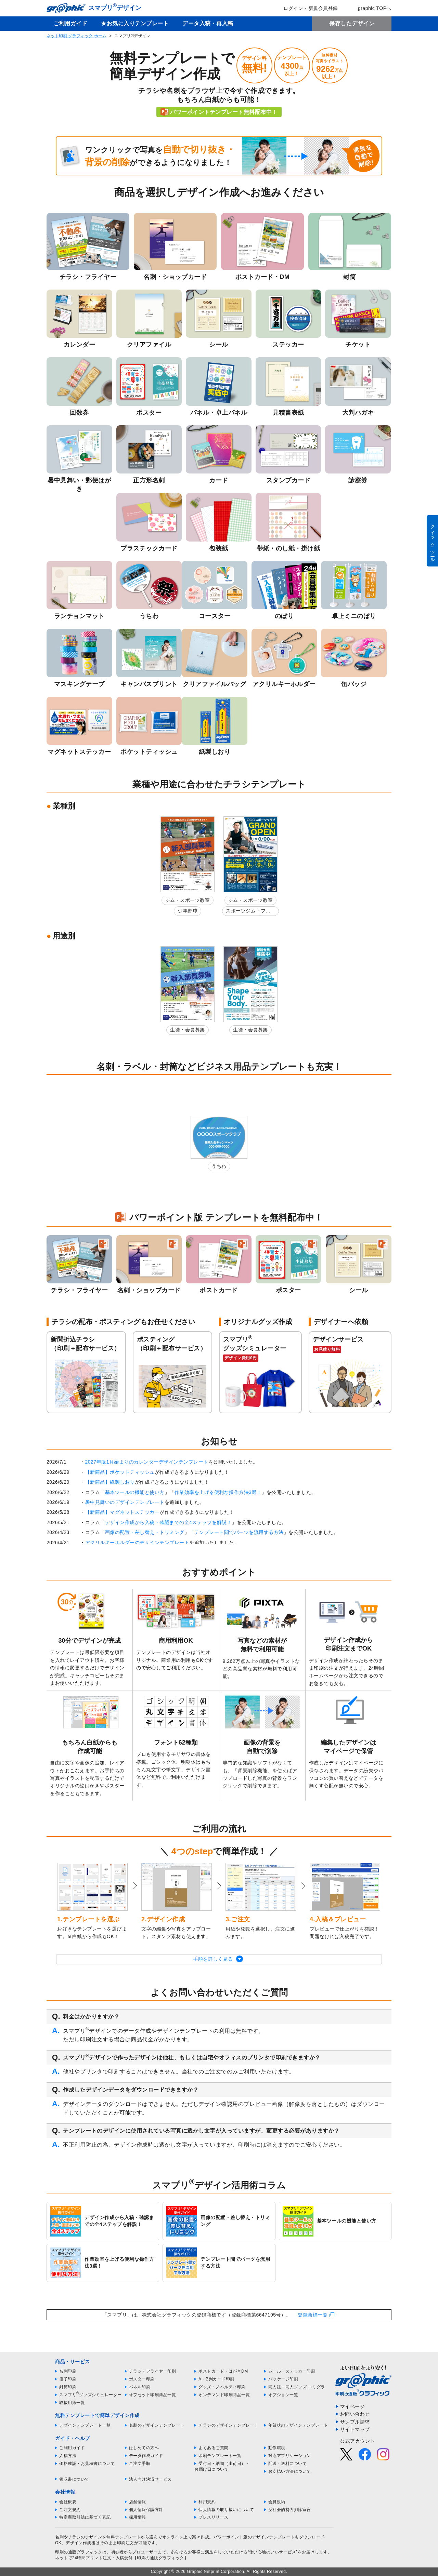 The image size is (438, 2576). I want to click on 利用規約, so click(207, 2501).